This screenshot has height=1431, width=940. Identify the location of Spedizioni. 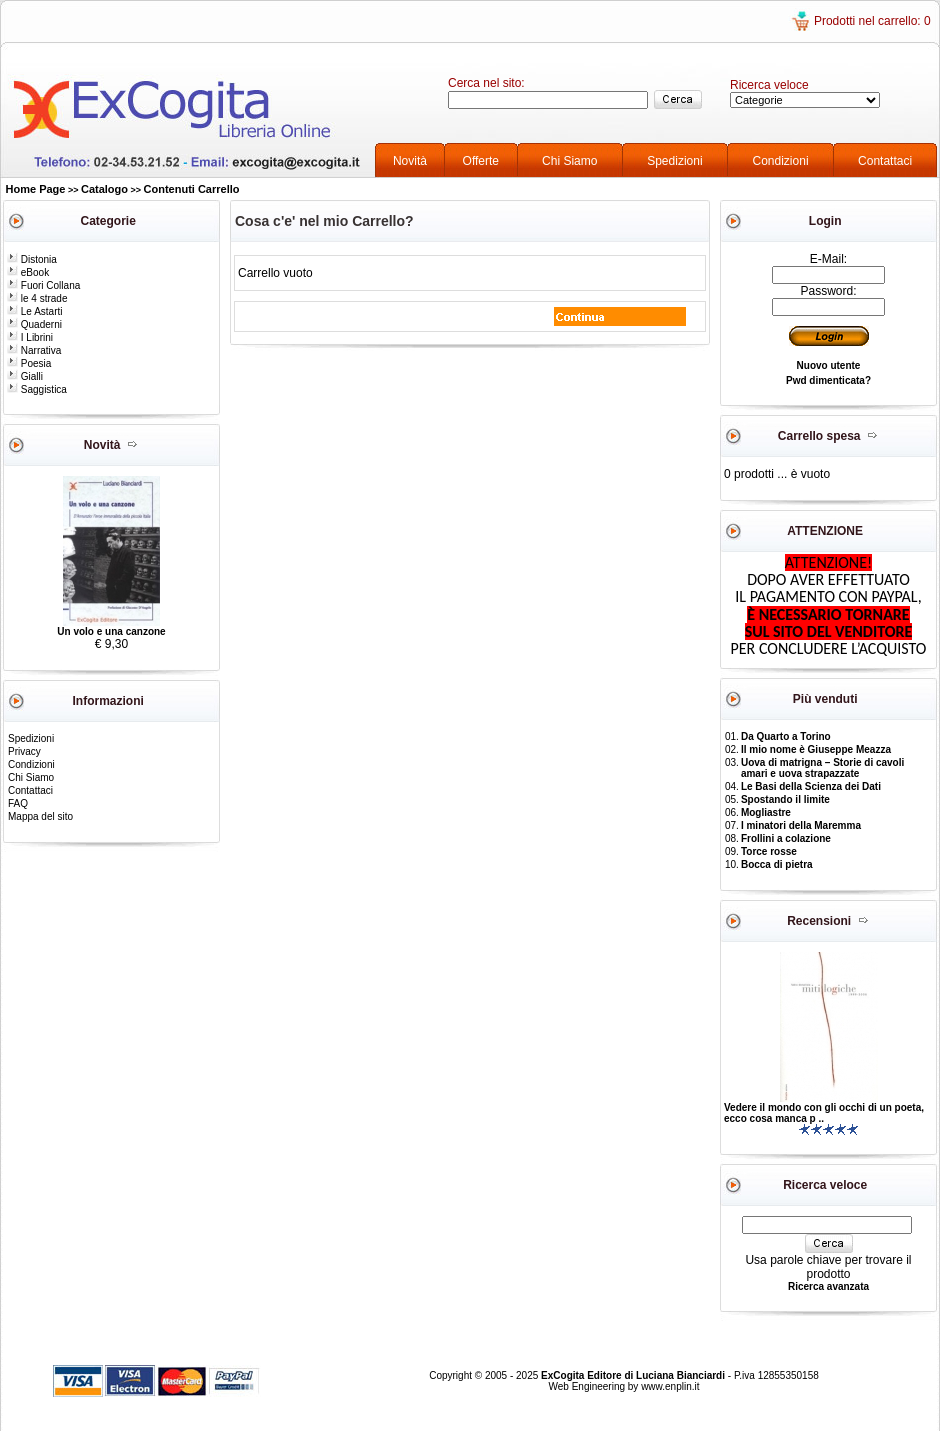
(674, 161).